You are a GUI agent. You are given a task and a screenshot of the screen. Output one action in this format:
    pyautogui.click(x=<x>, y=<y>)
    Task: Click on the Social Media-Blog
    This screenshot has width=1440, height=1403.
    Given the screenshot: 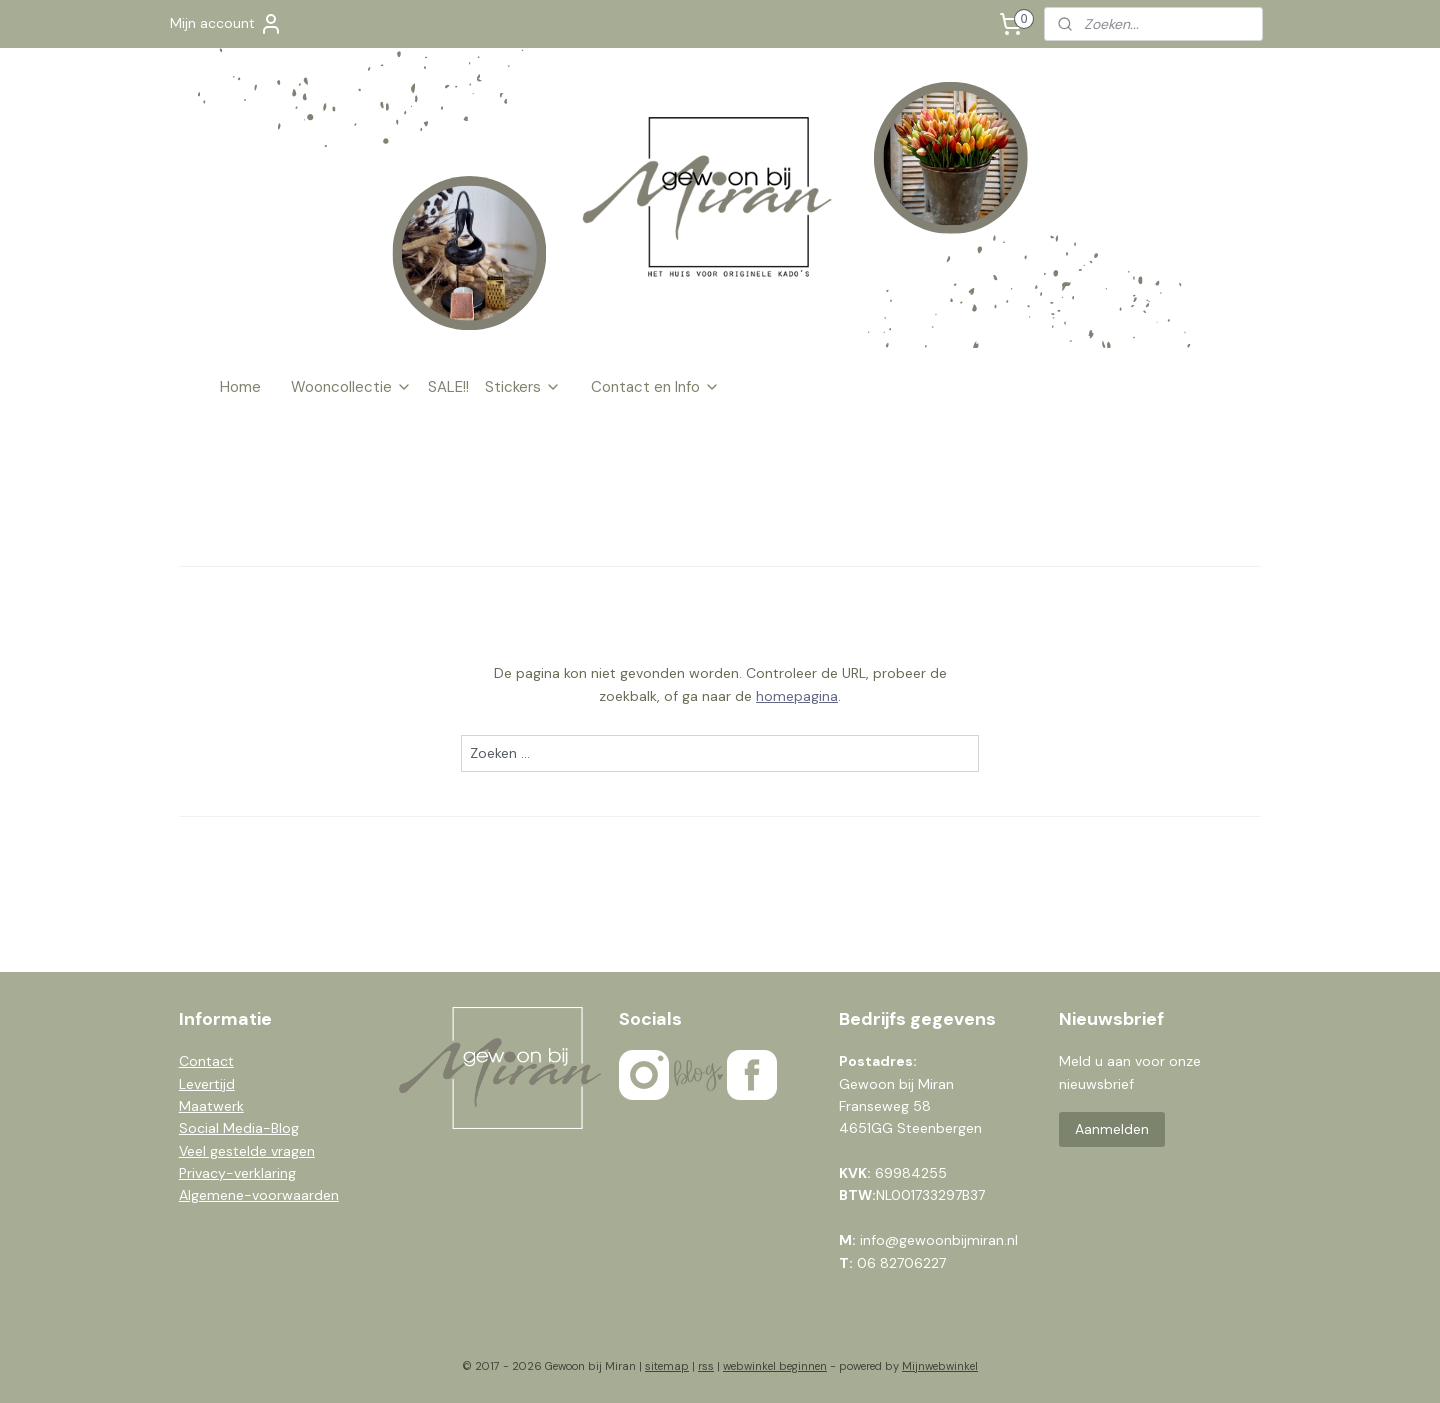 What is the action you would take?
    pyautogui.click(x=239, y=1128)
    